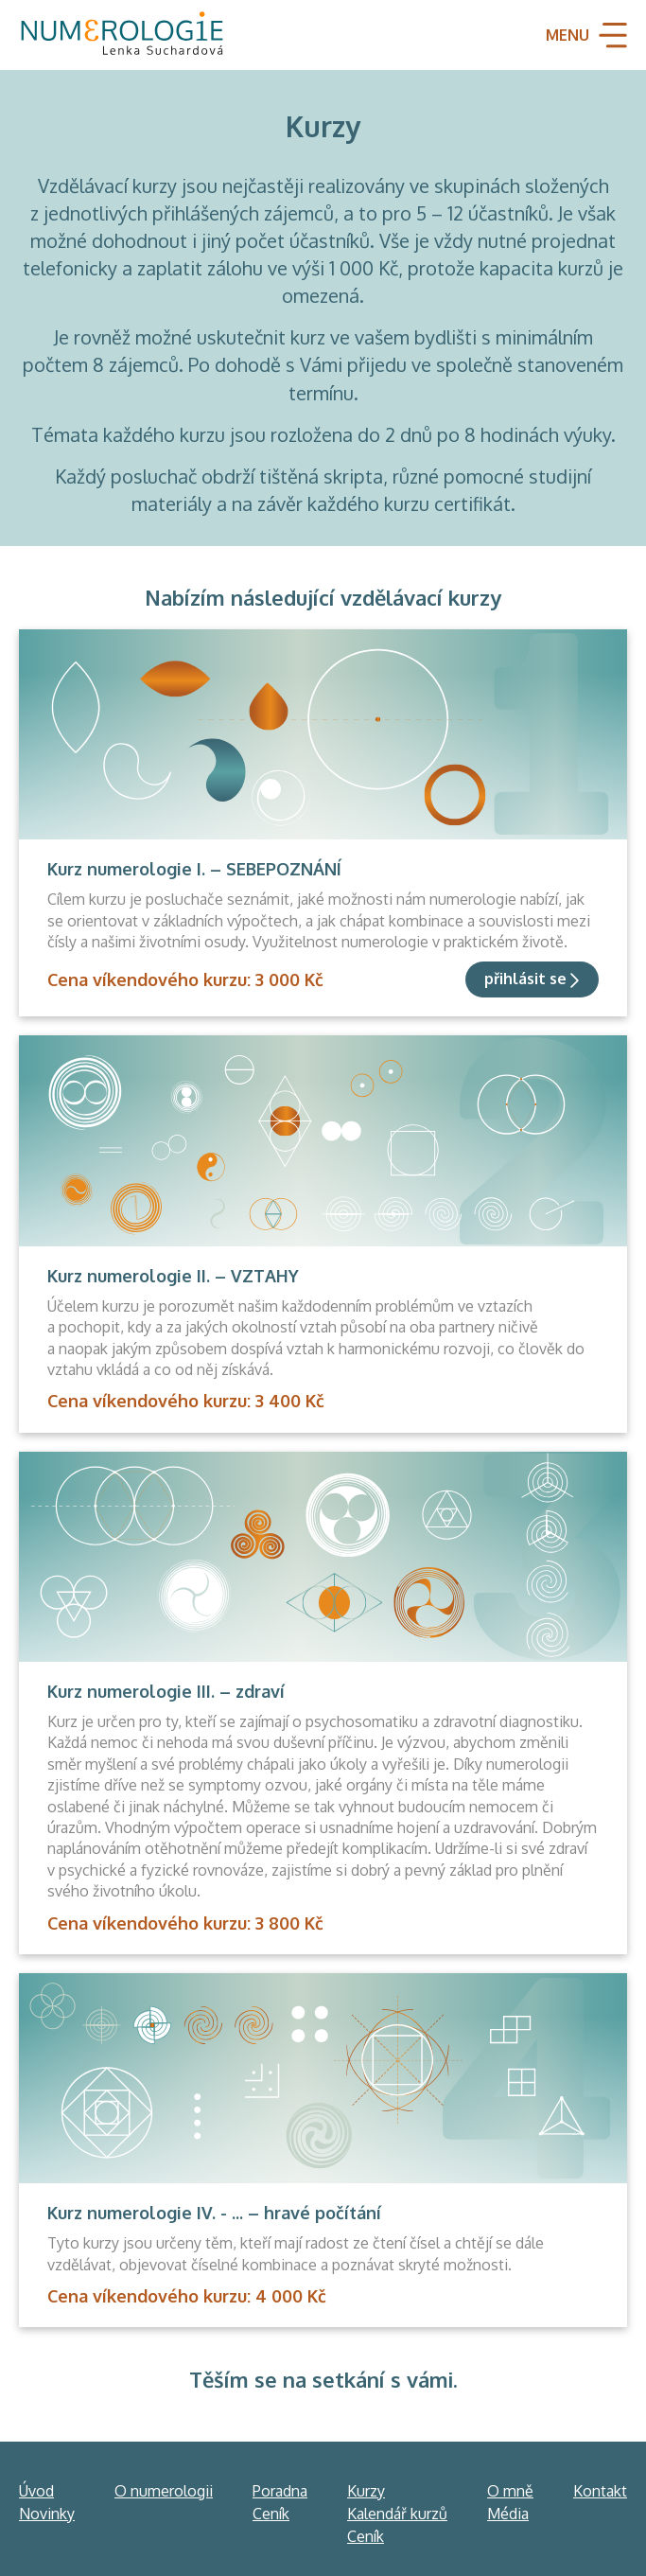  I want to click on Novinky, so click(47, 2513).